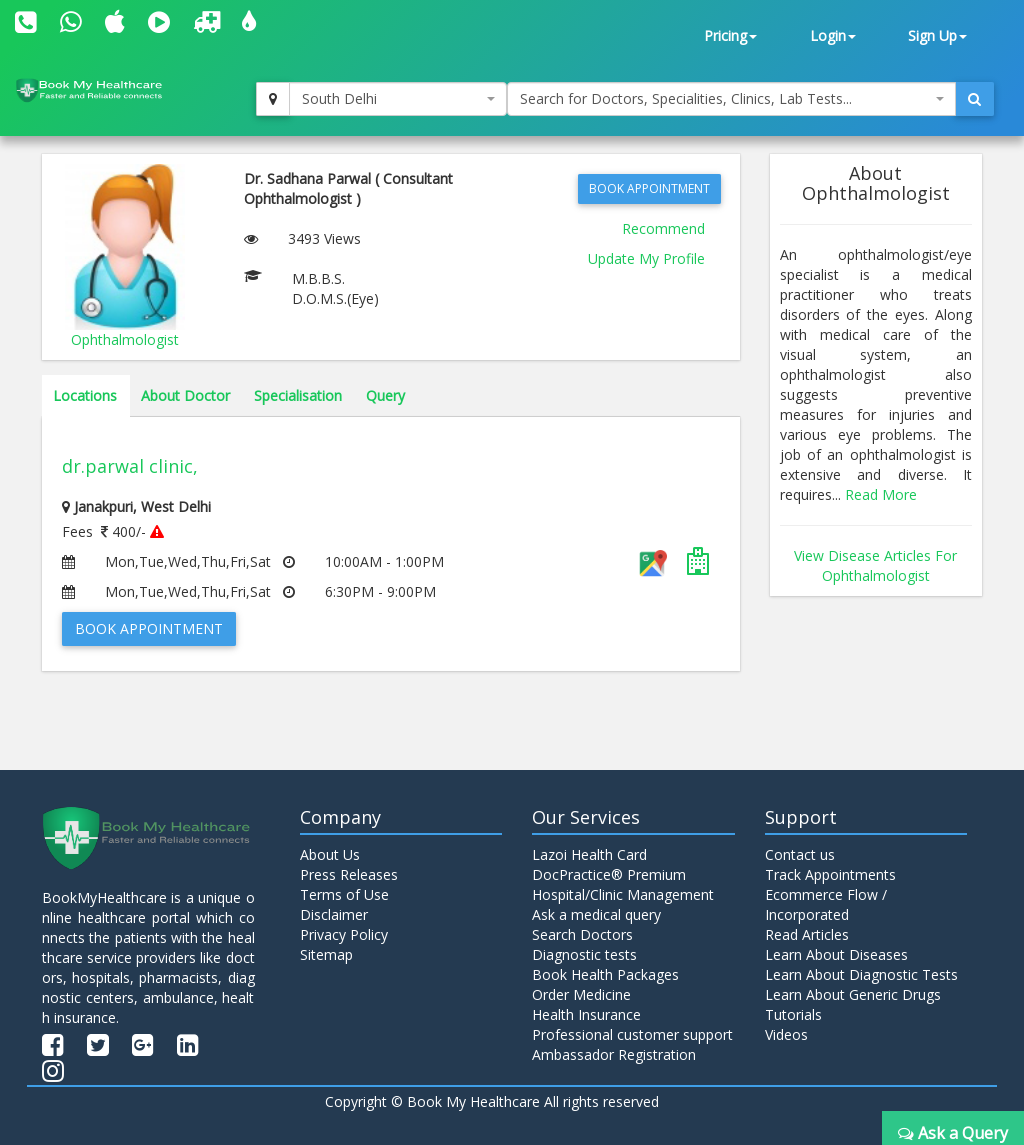  What do you see at coordinates (85, 395) in the screenshot?
I see `Locations` at bounding box center [85, 395].